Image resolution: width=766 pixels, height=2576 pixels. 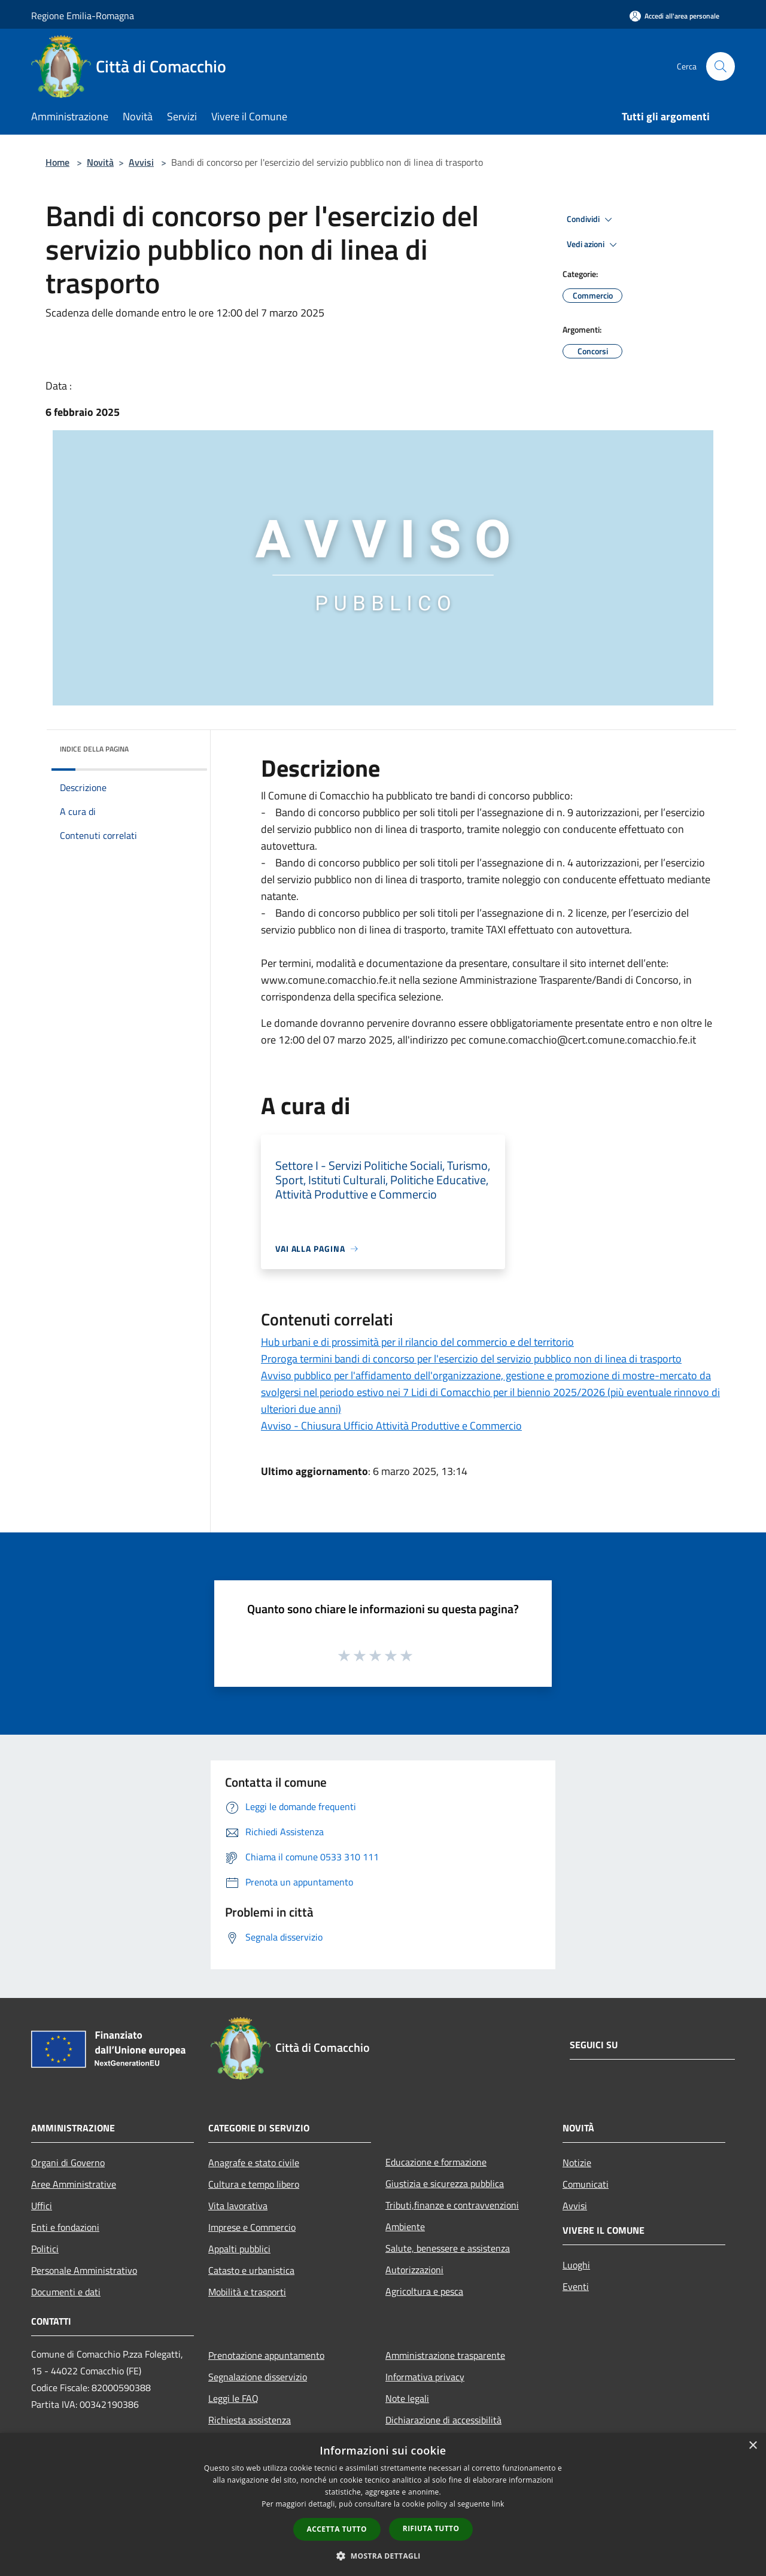 What do you see at coordinates (73, 2184) in the screenshot?
I see `Aree Amministrative` at bounding box center [73, 2184].